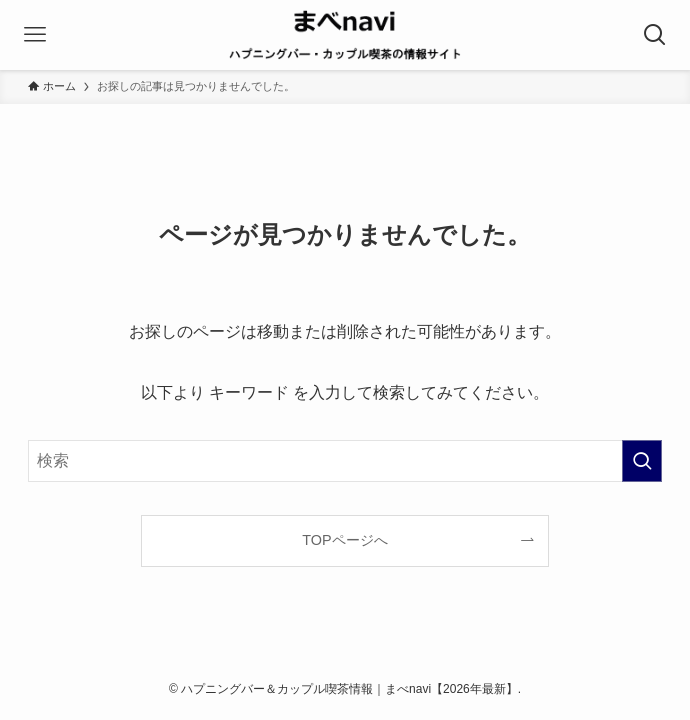 The height and width of the screenshot is (720, 690). I want to click on [検索ボタン], so click(655, 35).